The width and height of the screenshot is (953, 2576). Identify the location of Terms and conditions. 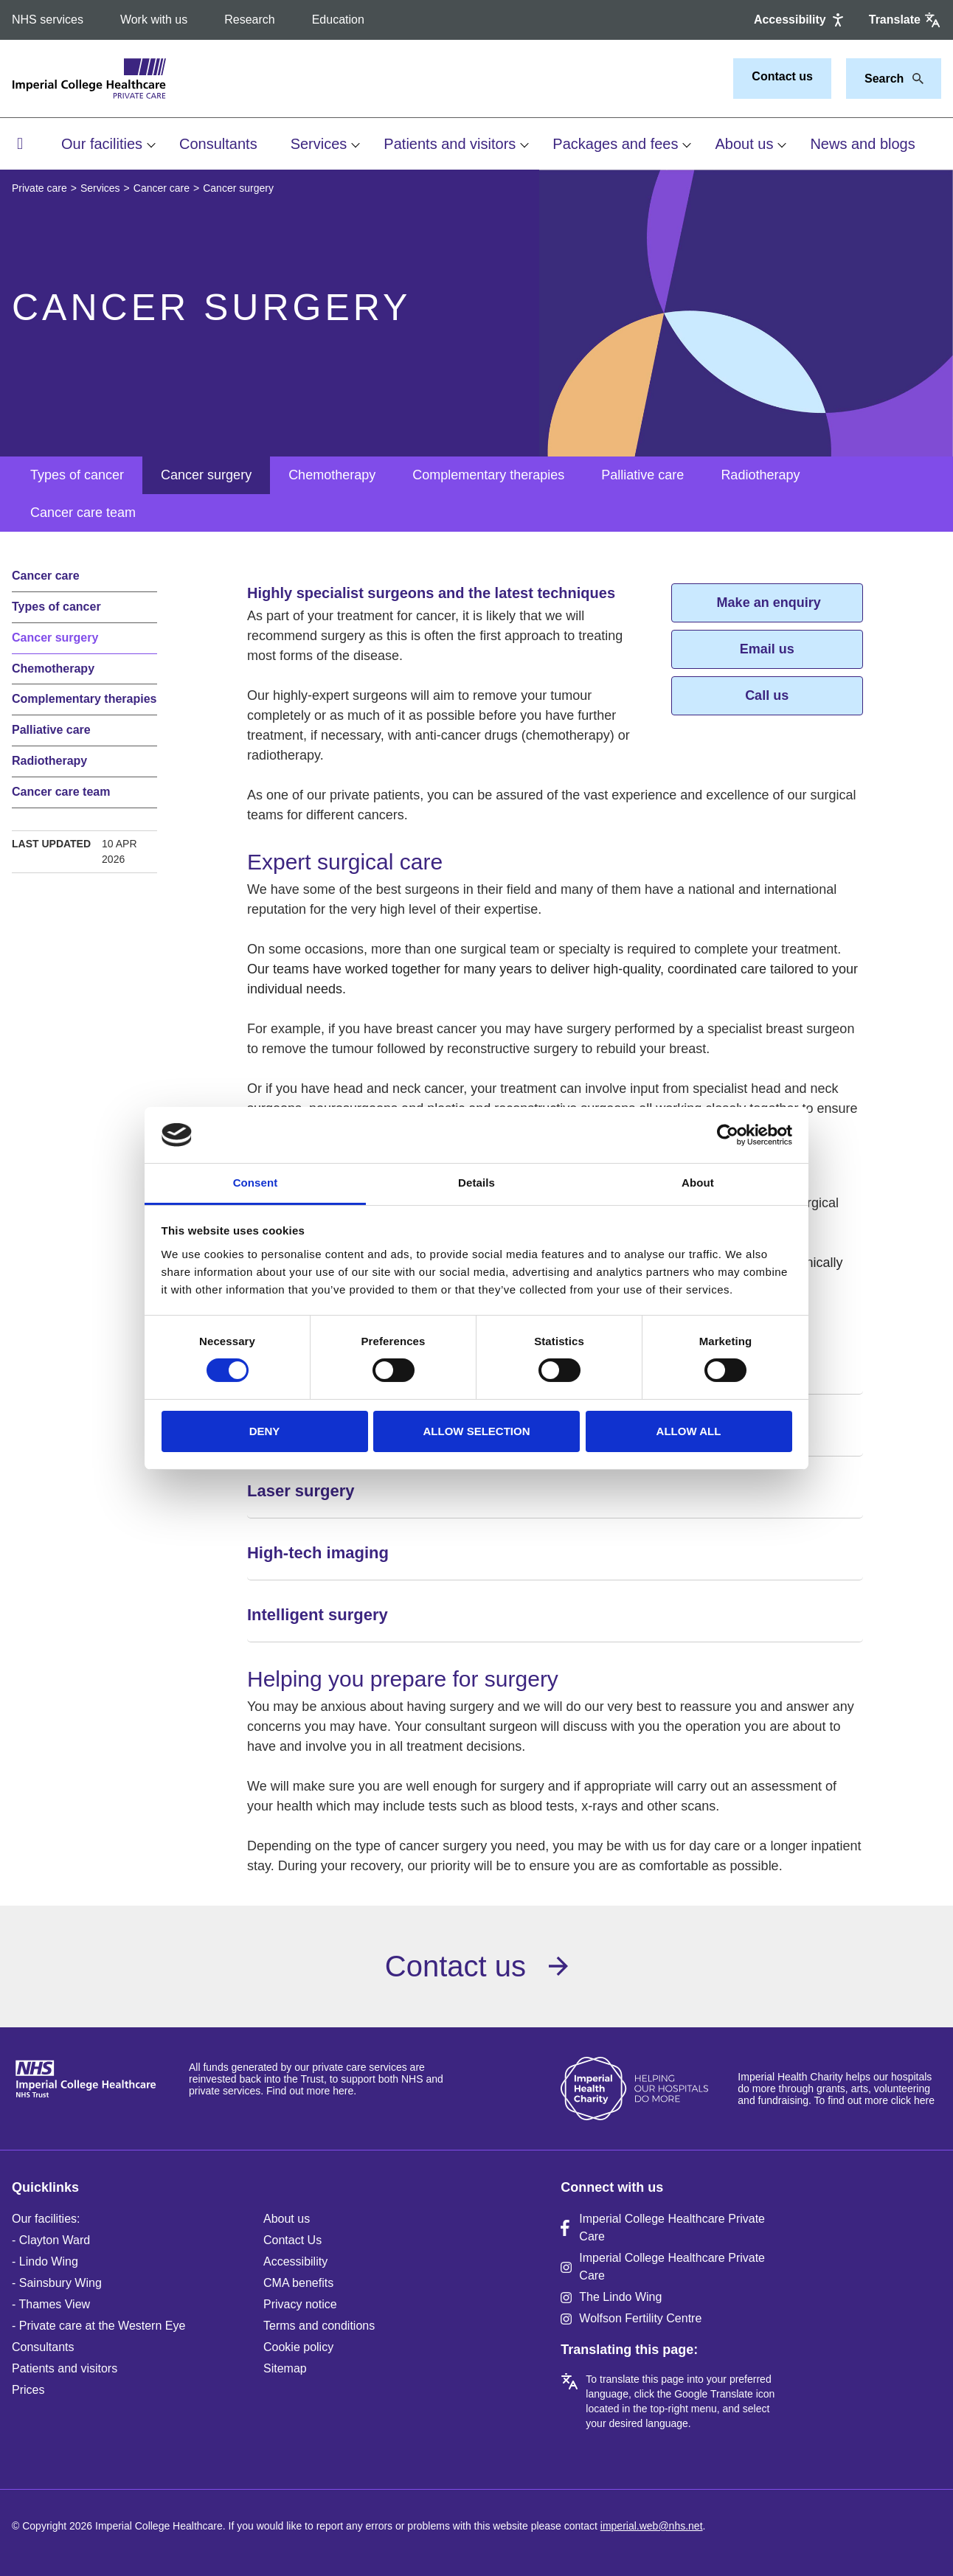
(319, 2325).